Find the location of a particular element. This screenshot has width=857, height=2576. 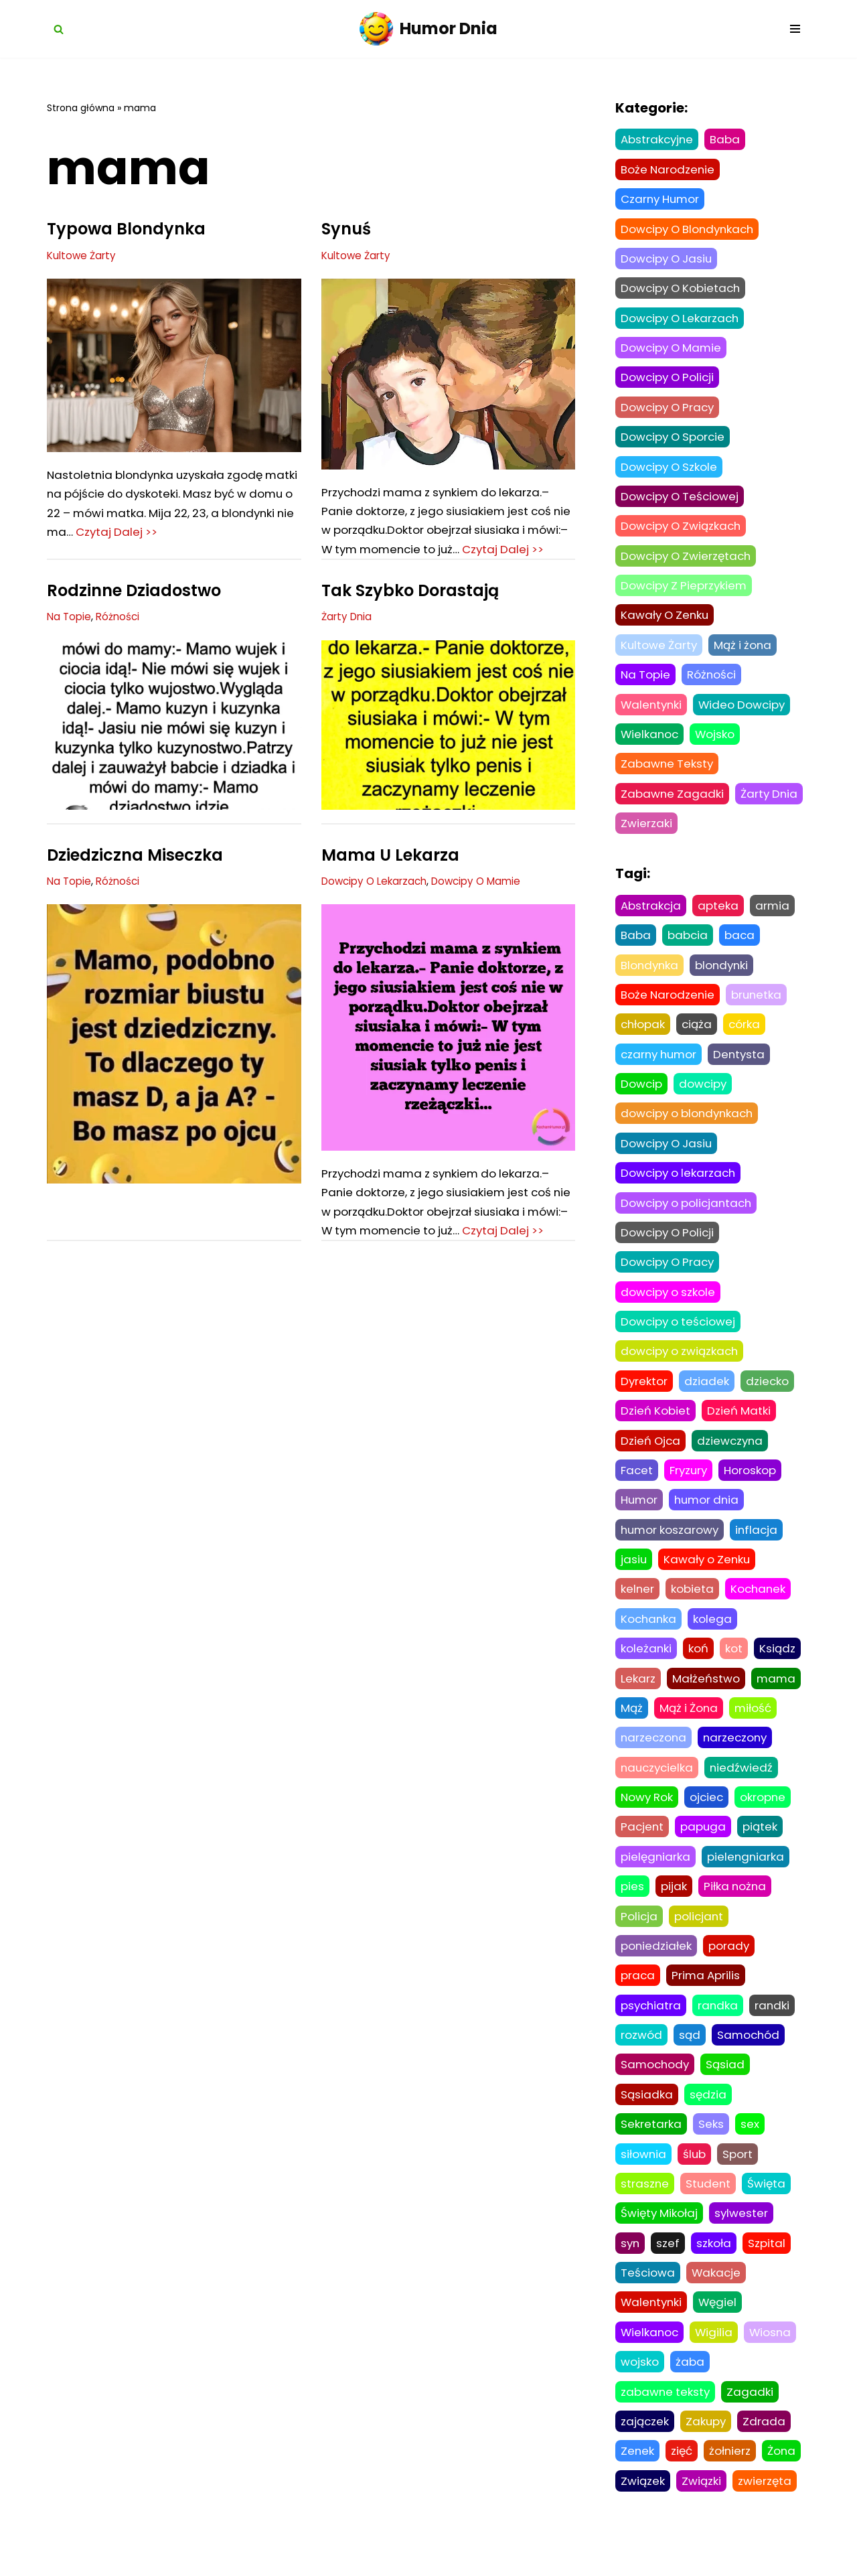

Wideo Dowcipy is located at coordinates (745, 711).